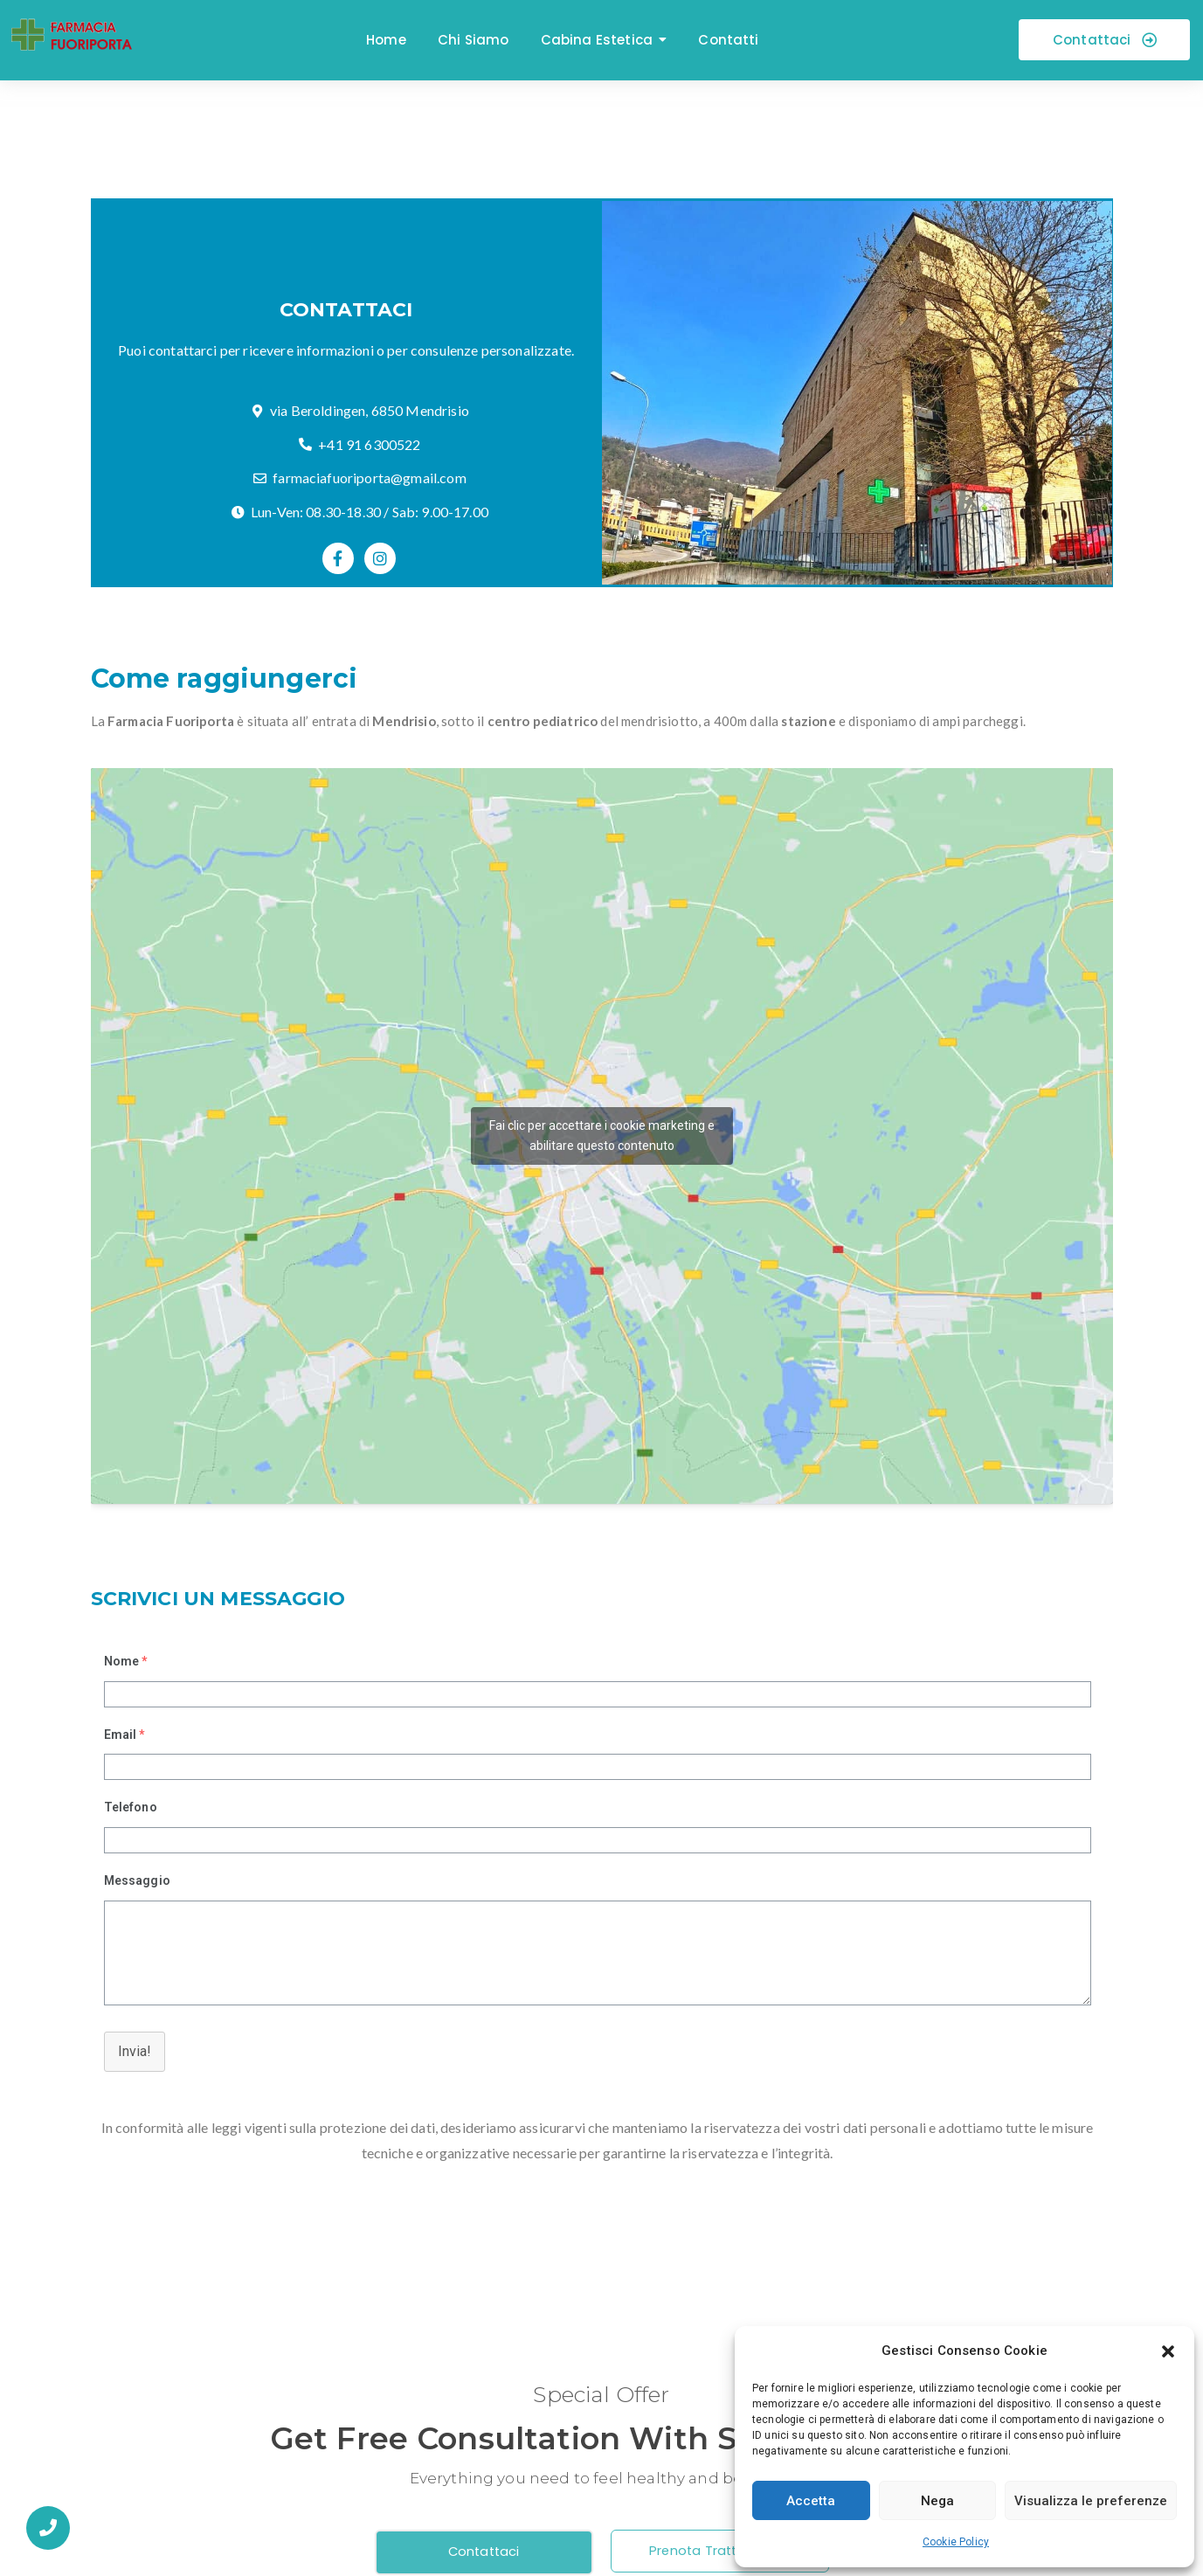  What do you see at coordinates (1168, 2351) in the screenshot?
I see `[button]` at bounding box center [1168, 2351].